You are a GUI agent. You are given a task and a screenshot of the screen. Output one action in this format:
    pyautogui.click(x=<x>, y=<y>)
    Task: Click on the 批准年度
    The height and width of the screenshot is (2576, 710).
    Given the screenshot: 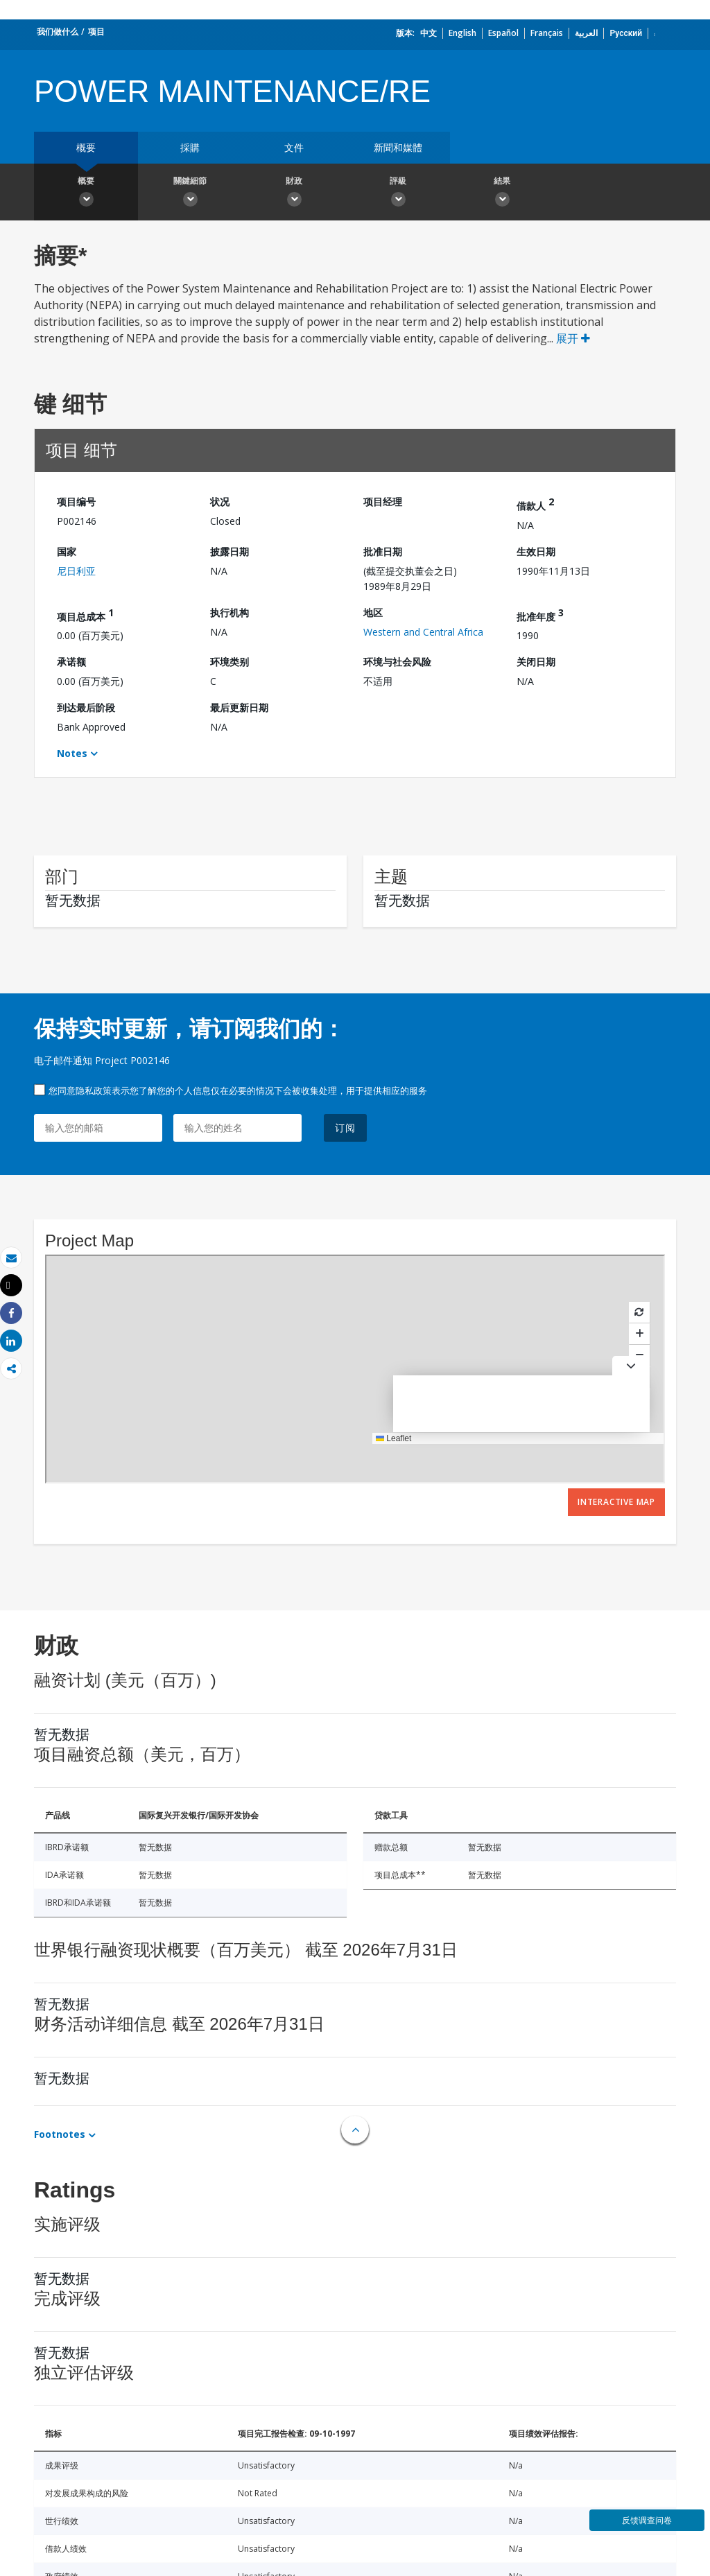 What is the action you would take?
    pyautogui.click(x=540, y=614)
    